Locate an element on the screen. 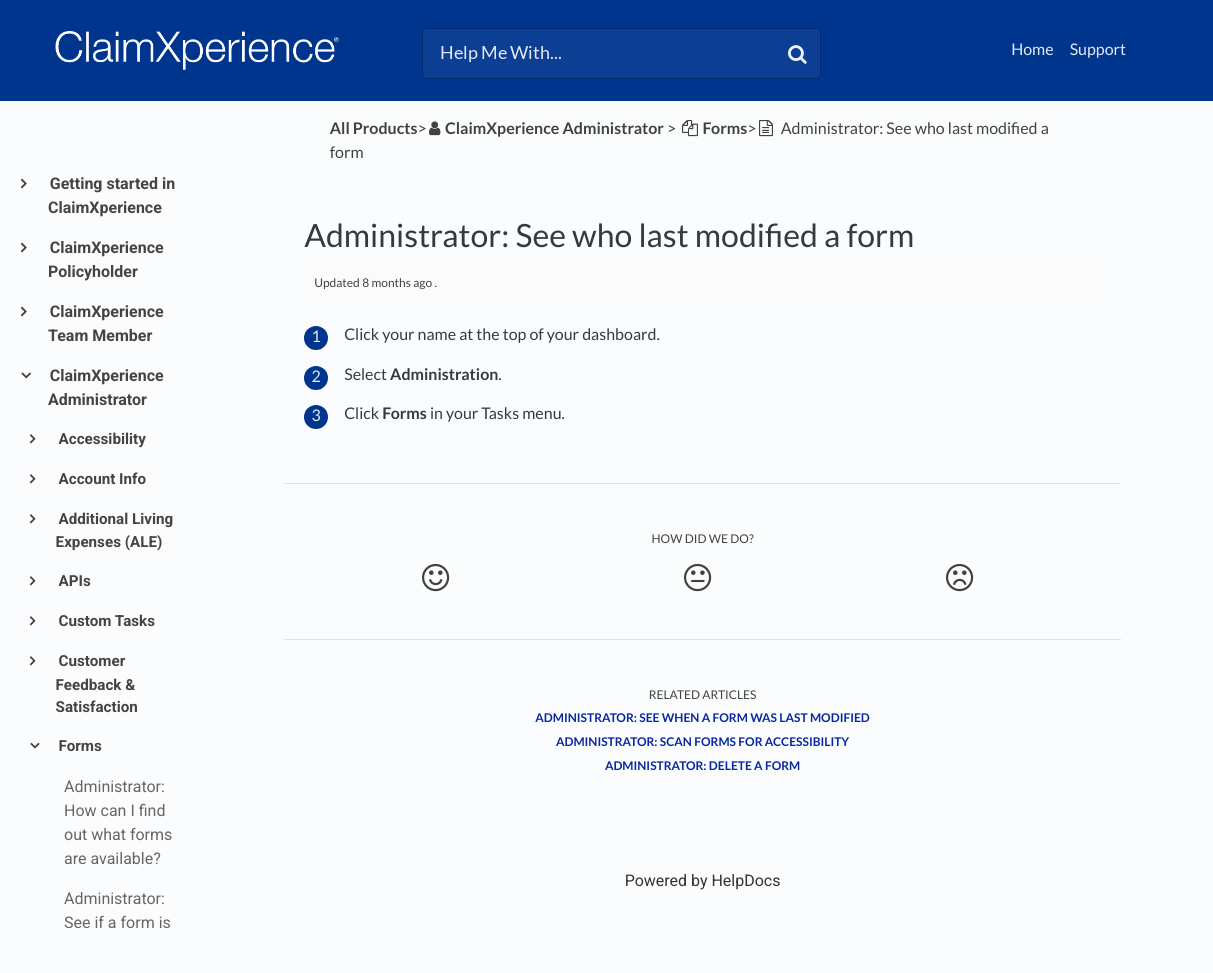  Administrator: Scan forms for accessibility is located at coordinates (702, 741).